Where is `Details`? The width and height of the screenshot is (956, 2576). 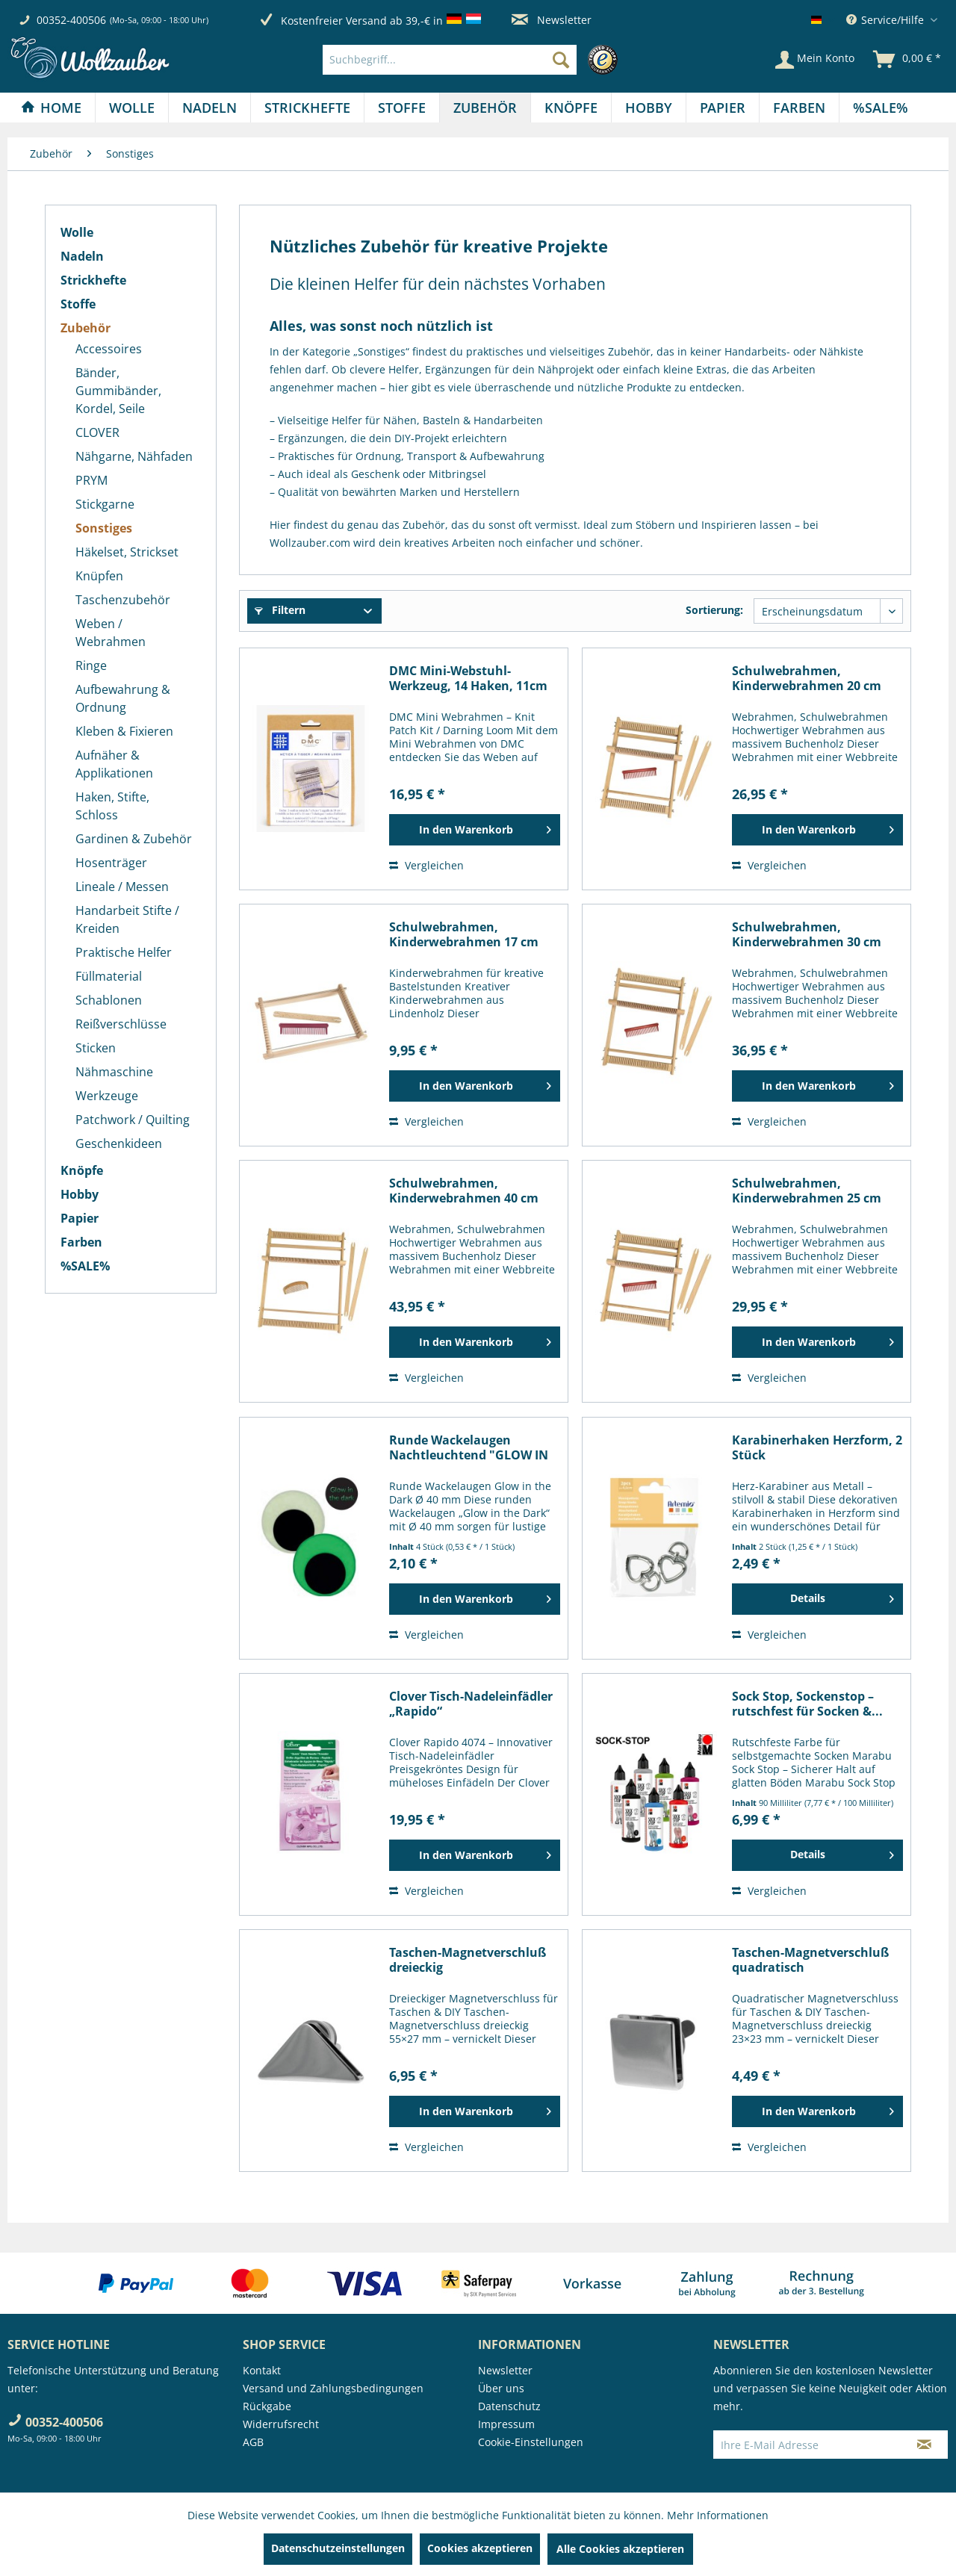 Details is located at coordinates (842, 1596).